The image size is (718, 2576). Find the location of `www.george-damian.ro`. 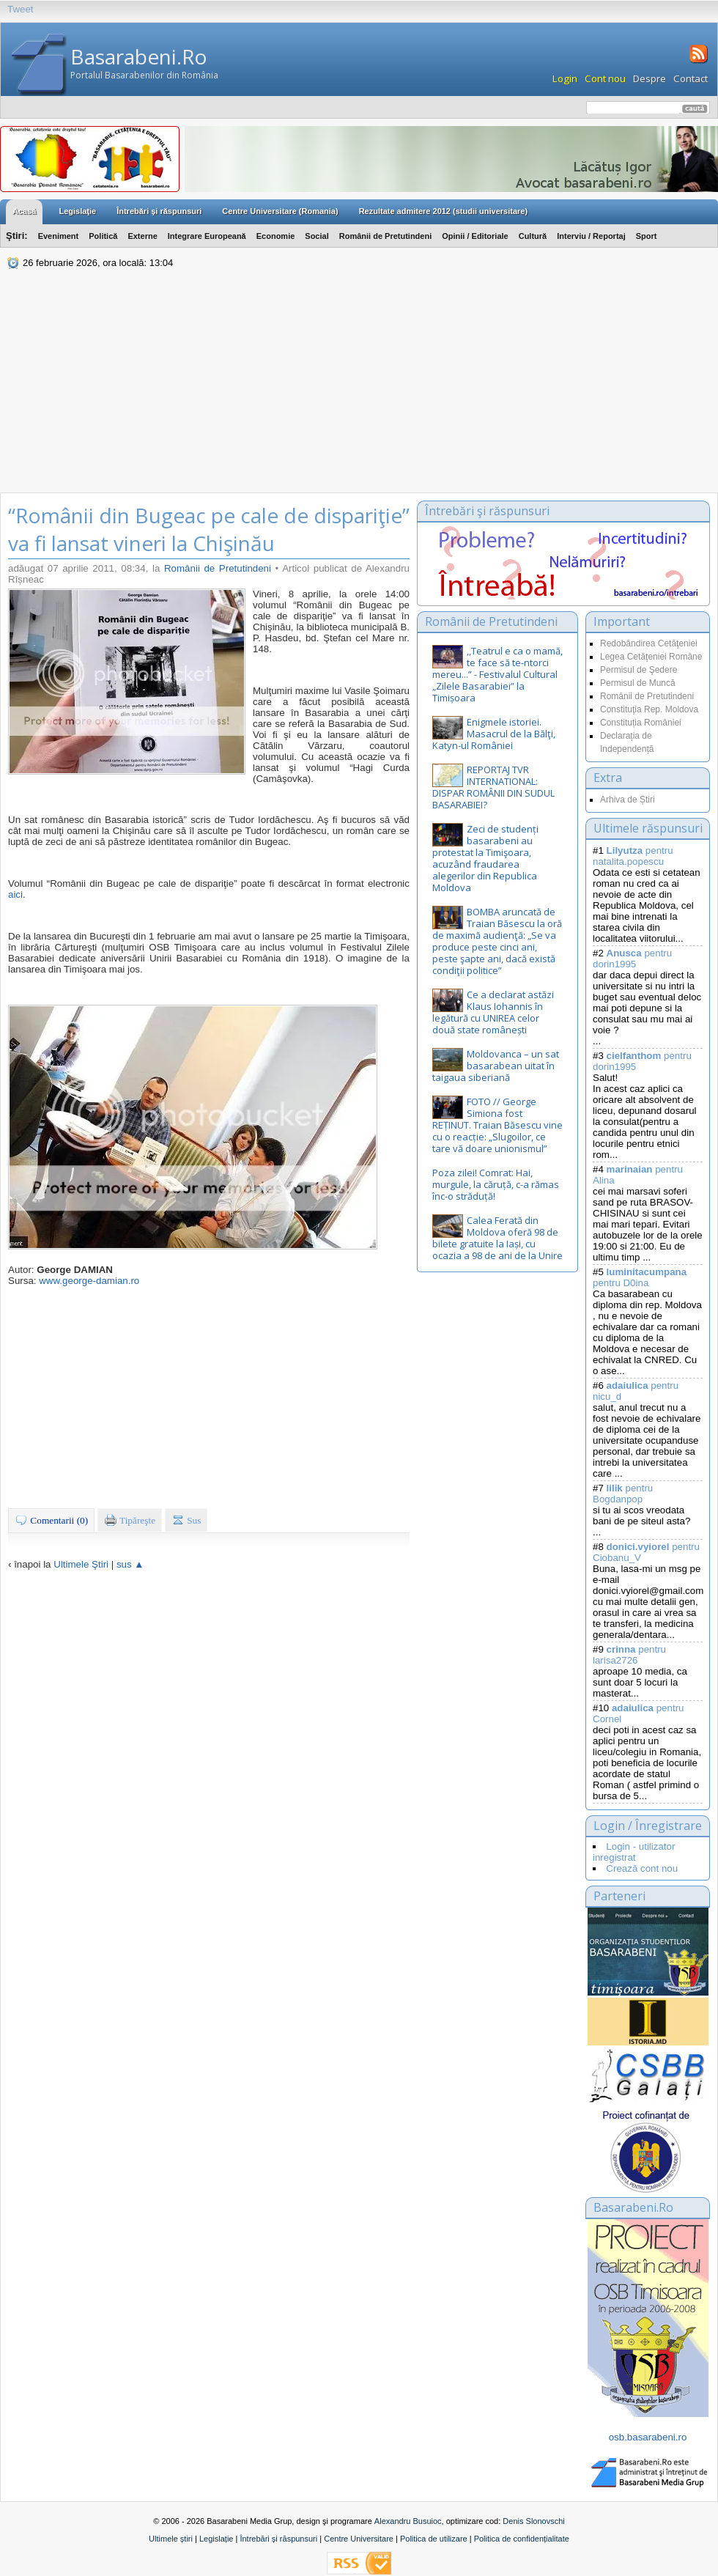

www.george-damian.ro is located at coordinates (89, 1280).